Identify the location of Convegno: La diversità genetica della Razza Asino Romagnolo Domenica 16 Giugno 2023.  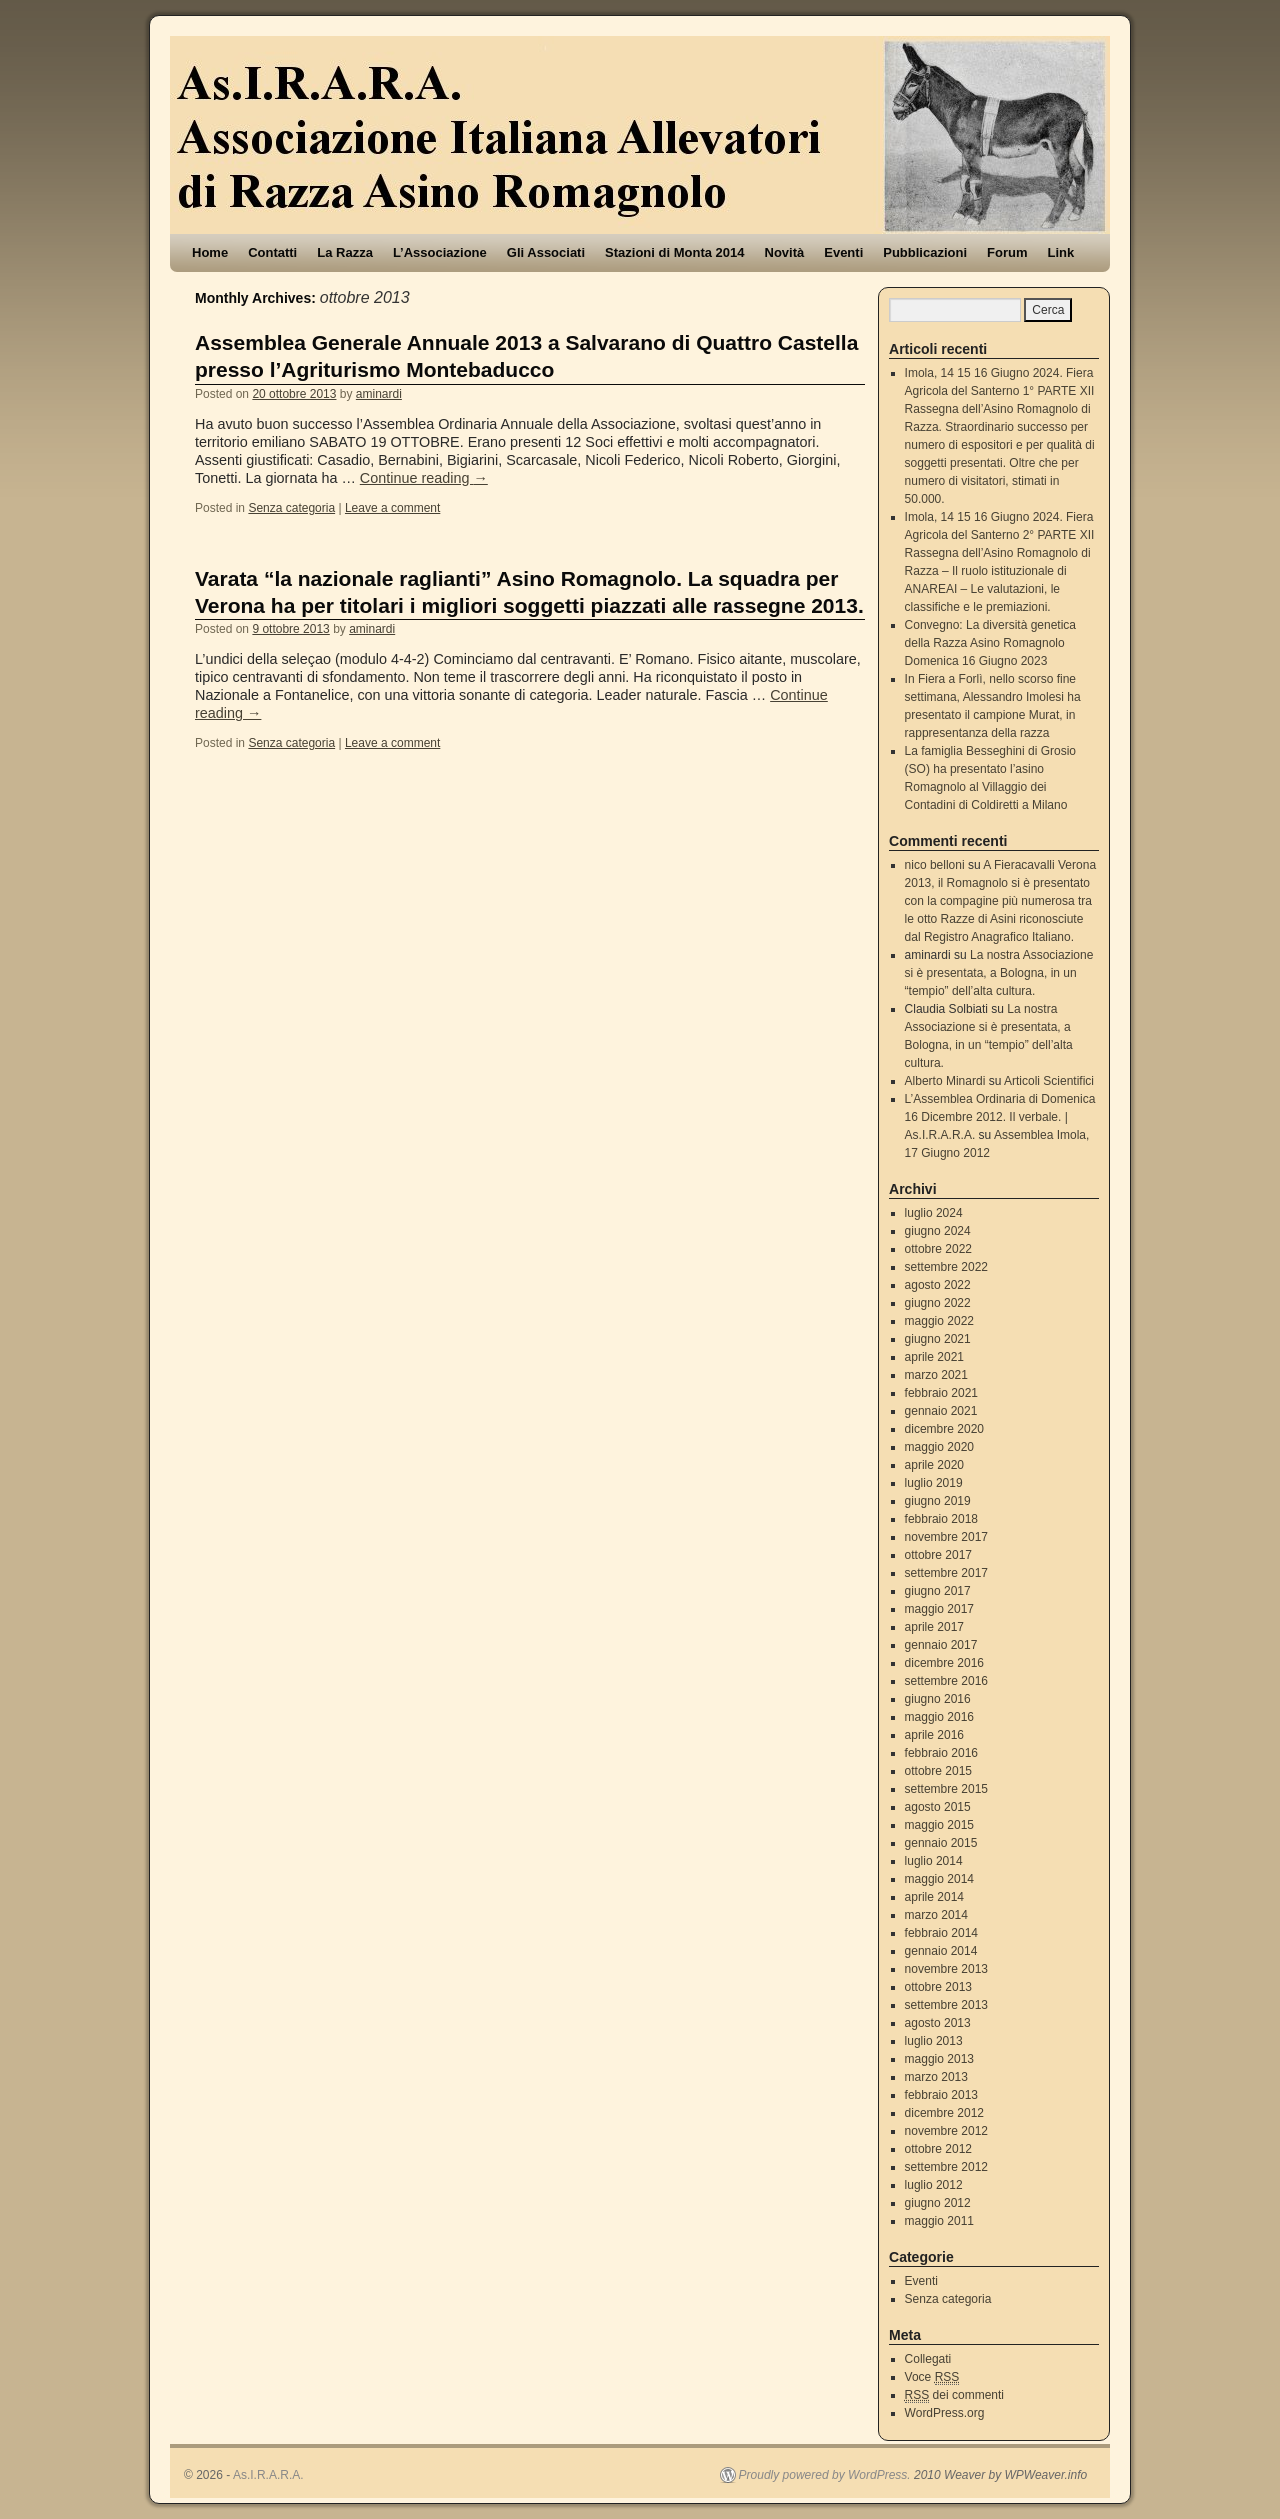
(990, 643).